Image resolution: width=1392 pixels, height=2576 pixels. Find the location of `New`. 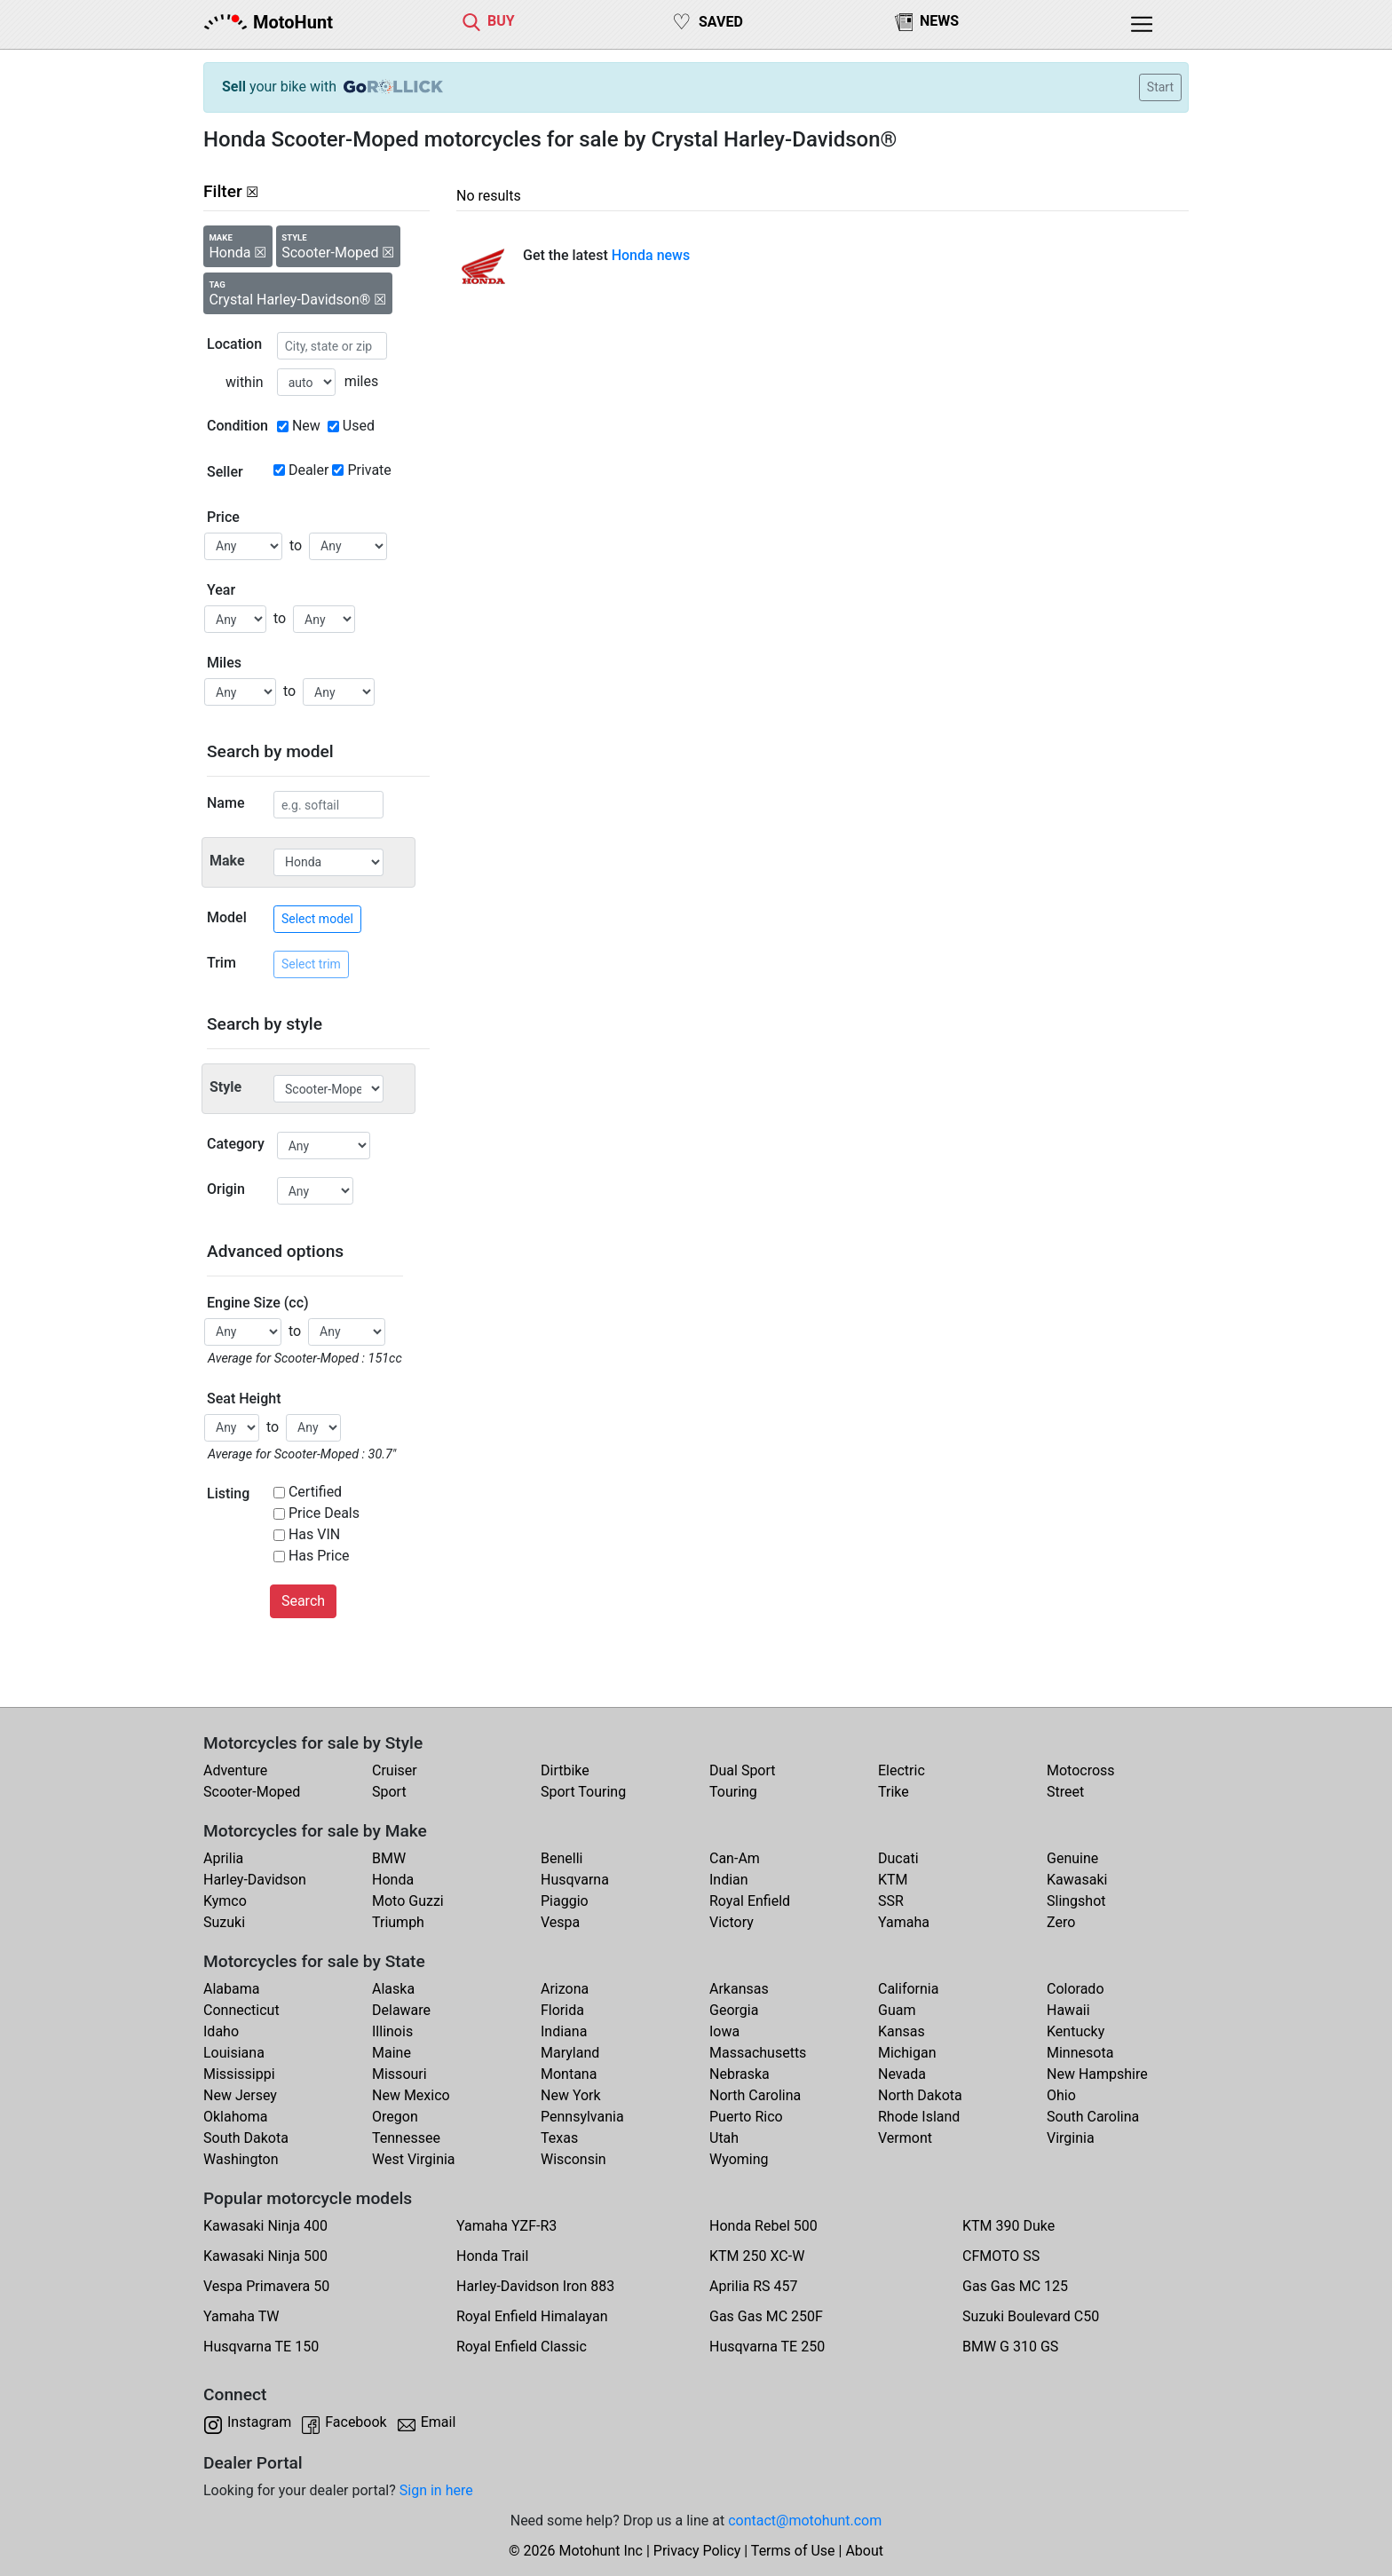

New is located at coordinates (306, 425).